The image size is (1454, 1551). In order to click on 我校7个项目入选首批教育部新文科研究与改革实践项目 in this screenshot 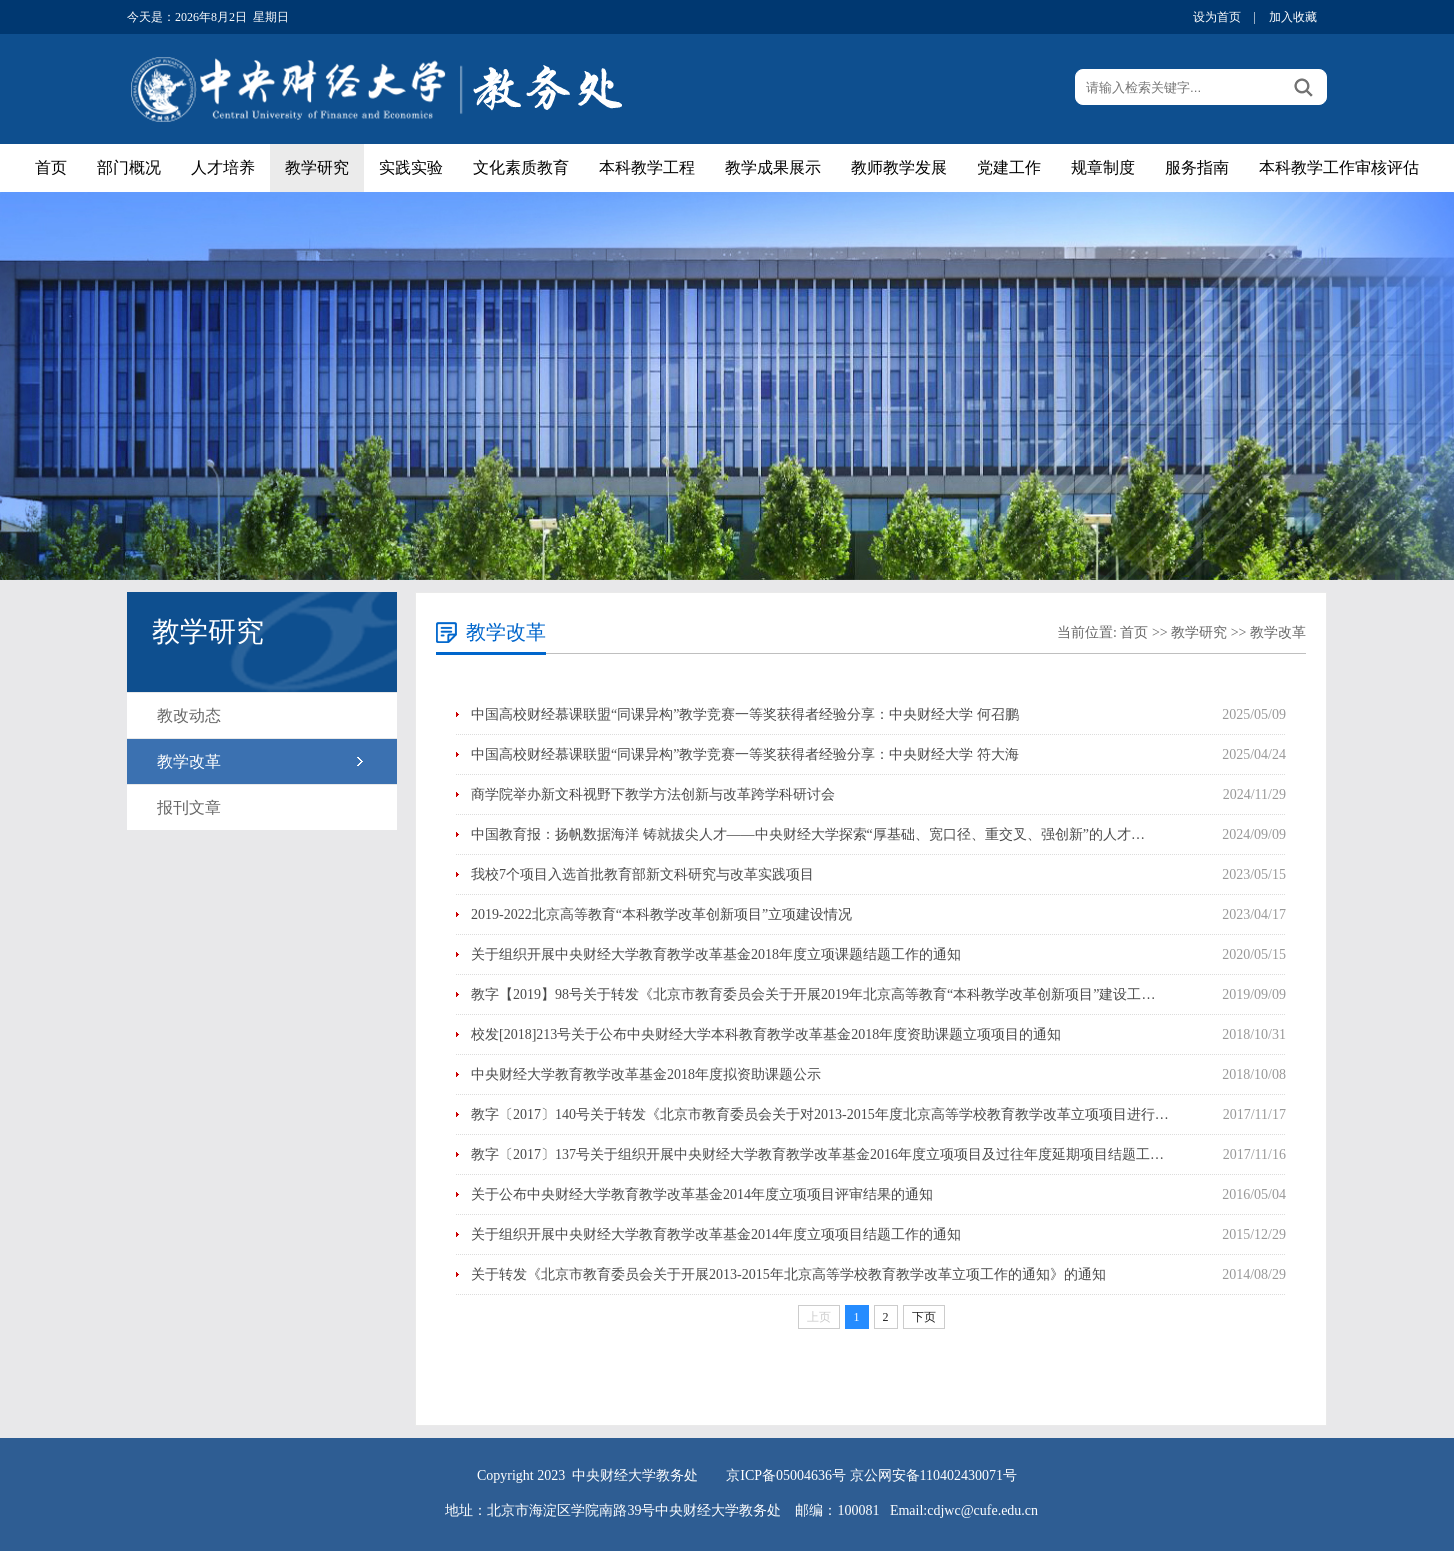, I will do `click(642, 874)`.